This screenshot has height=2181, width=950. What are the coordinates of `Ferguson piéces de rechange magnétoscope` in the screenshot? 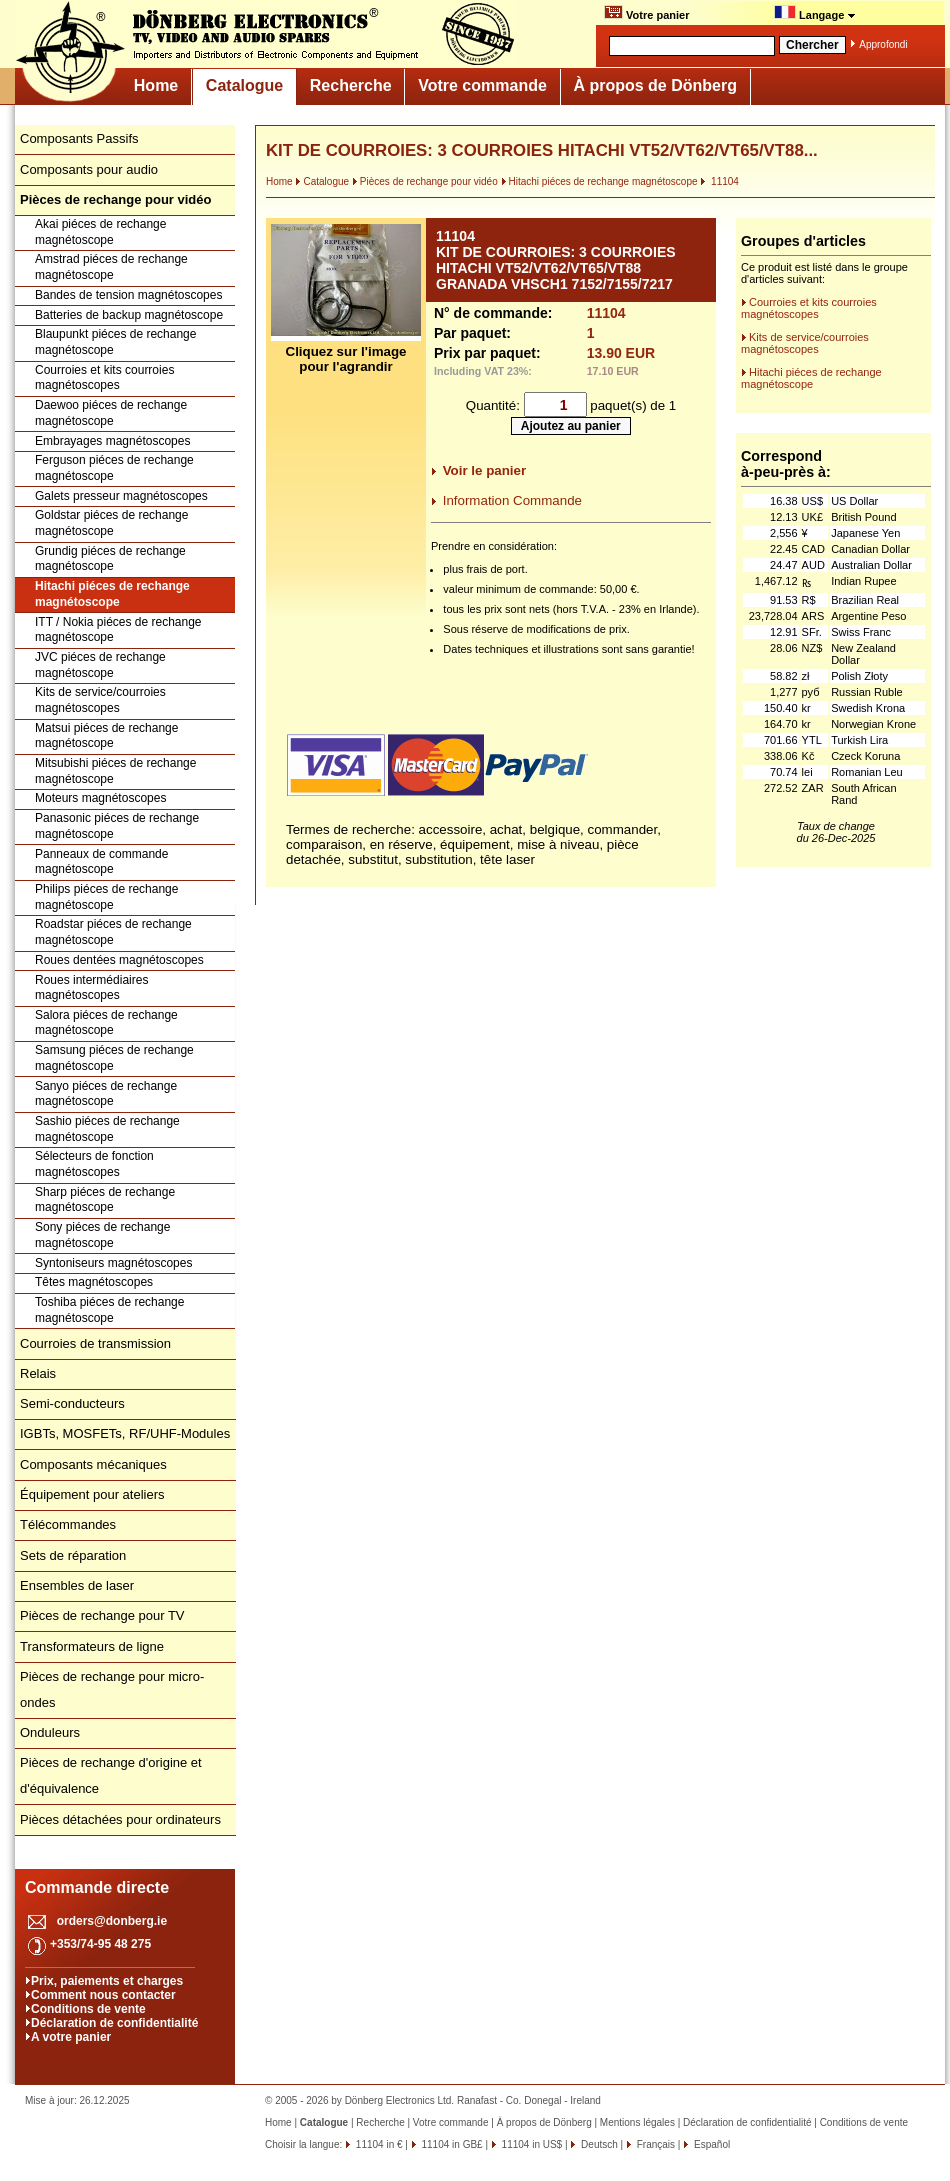 It's located at (114, 468).